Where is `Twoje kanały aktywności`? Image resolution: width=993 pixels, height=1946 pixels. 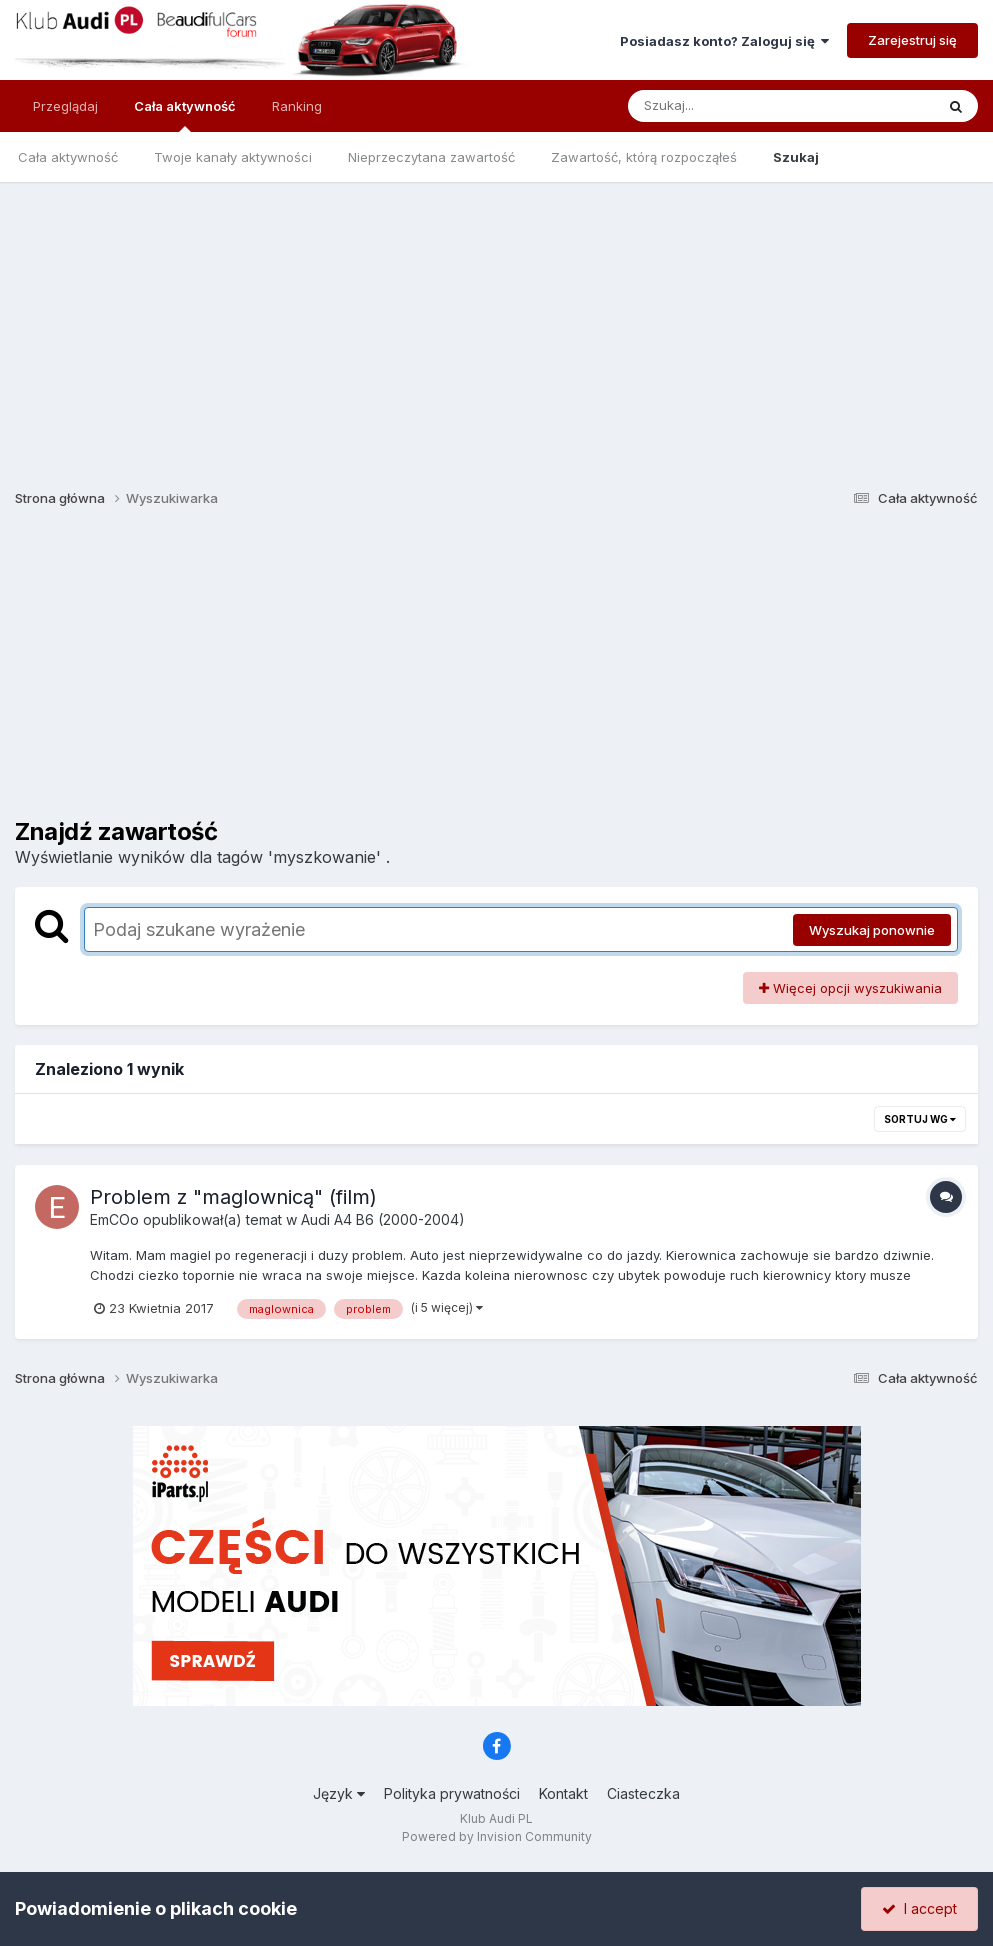
Twoje kanały aktywności is located at coordinates (233, 157).